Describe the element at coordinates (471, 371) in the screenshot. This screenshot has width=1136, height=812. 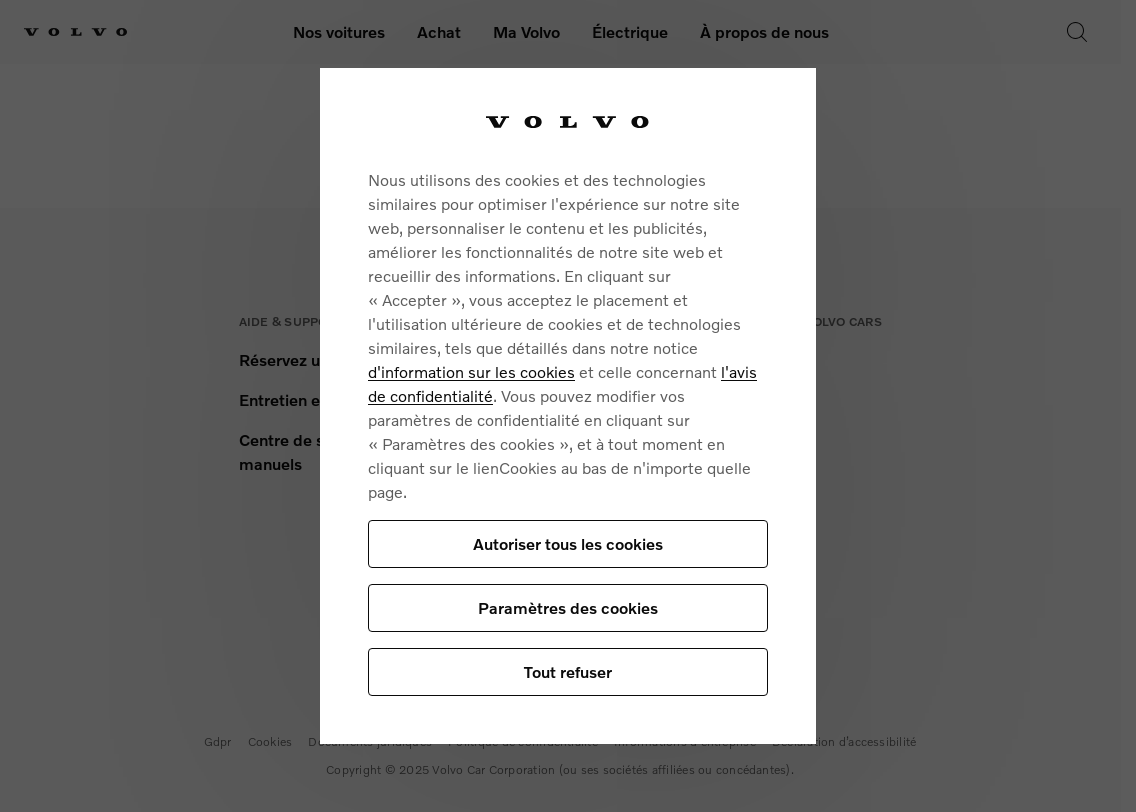
I see `d'information sur les cookies` at that location.